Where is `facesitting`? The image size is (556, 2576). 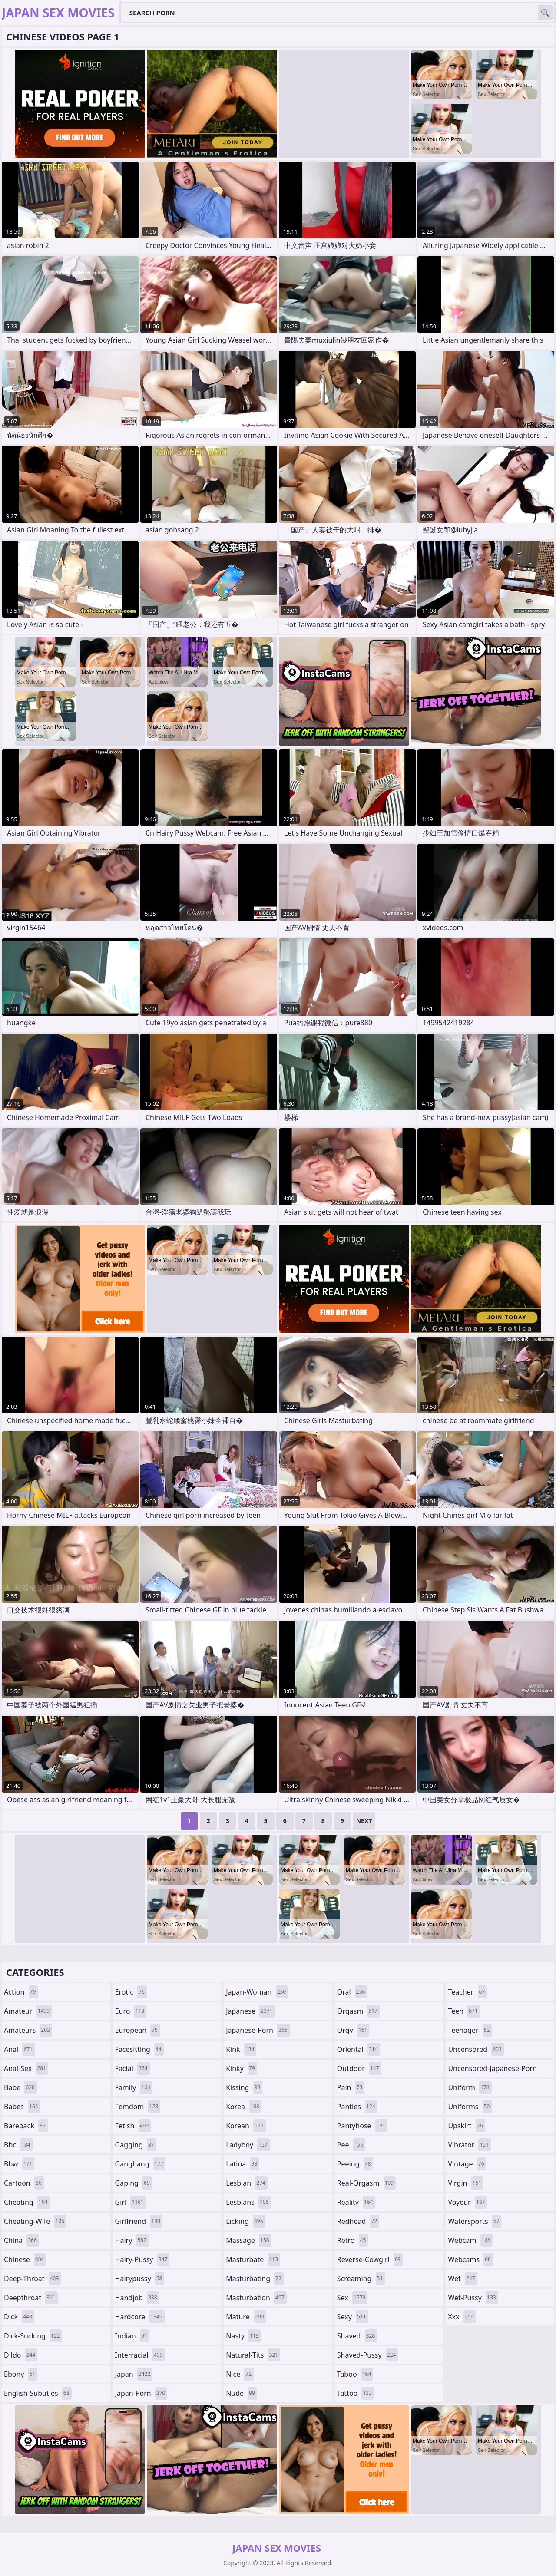 facesitting is located at coordinates (139, 2049).